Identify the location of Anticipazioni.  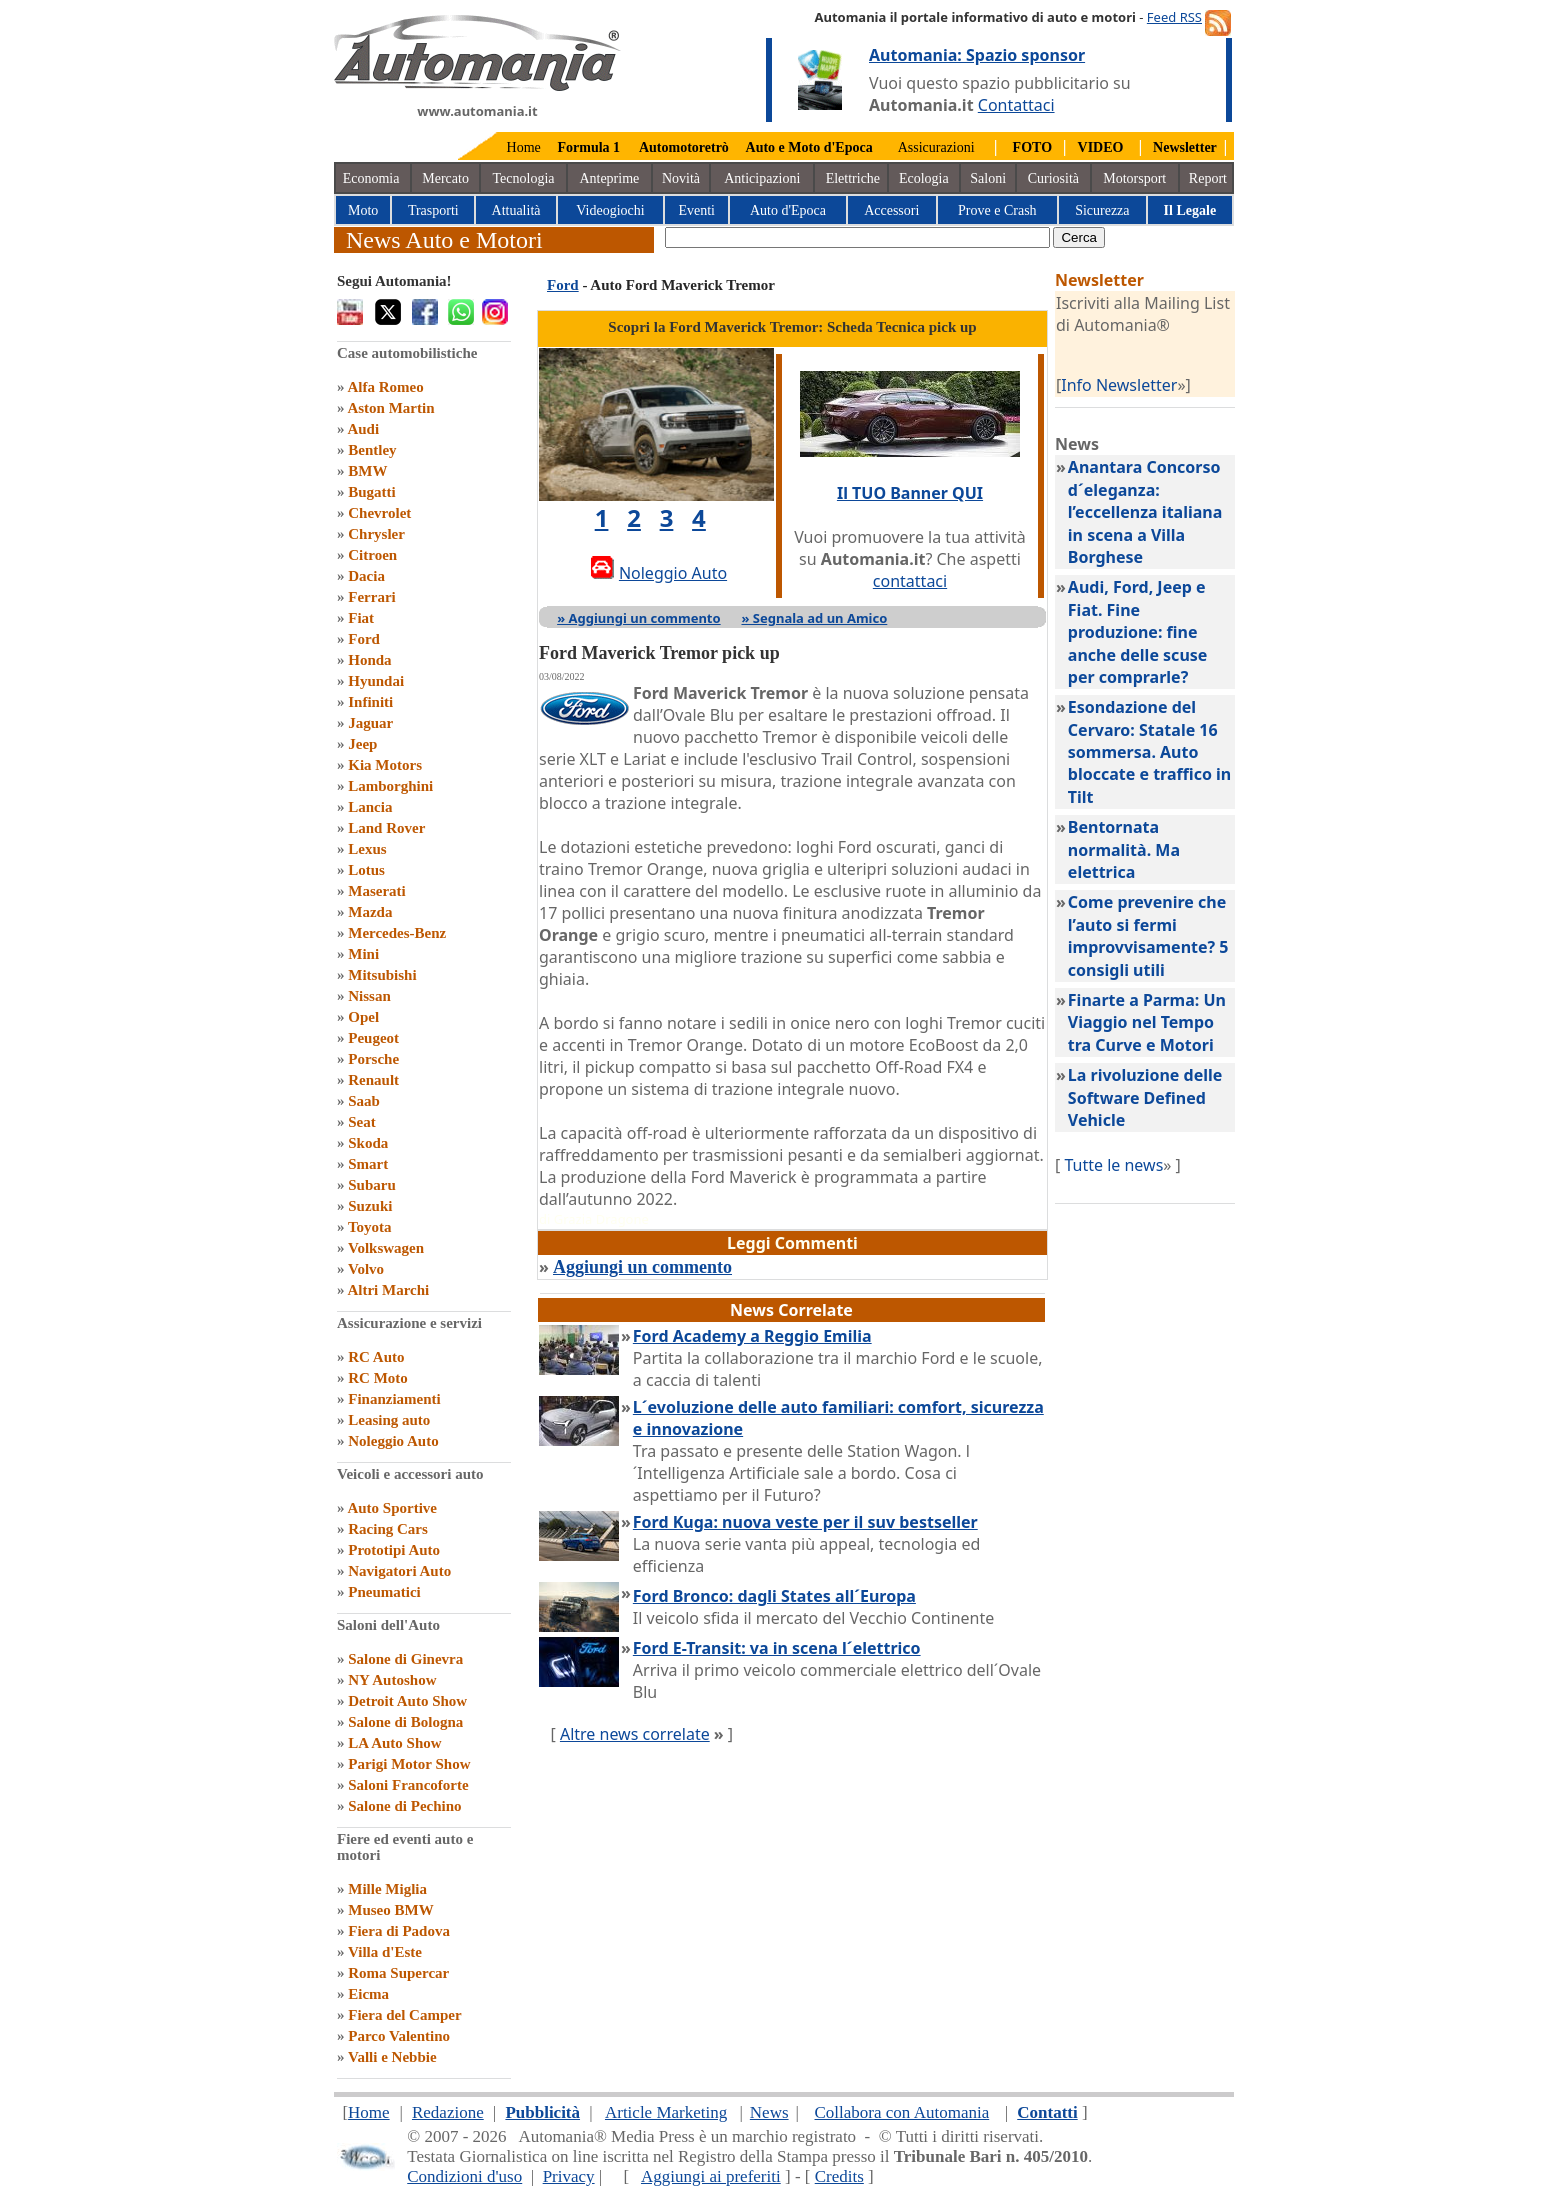
(762, 178).